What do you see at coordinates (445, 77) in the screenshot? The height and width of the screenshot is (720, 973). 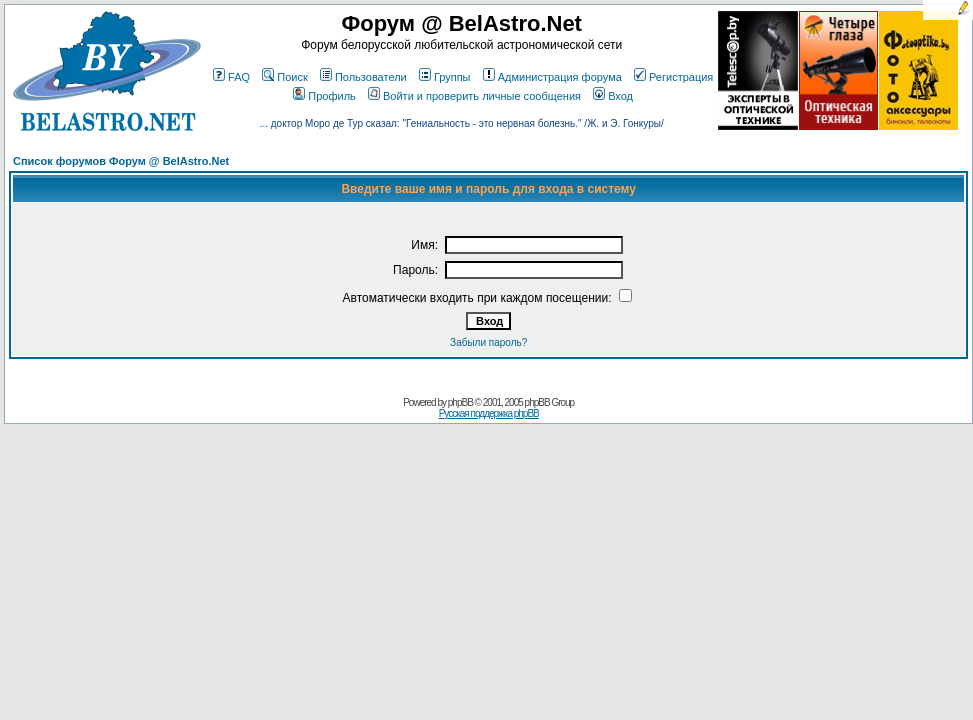 I see `Группы` at bounding box center [445, 77].